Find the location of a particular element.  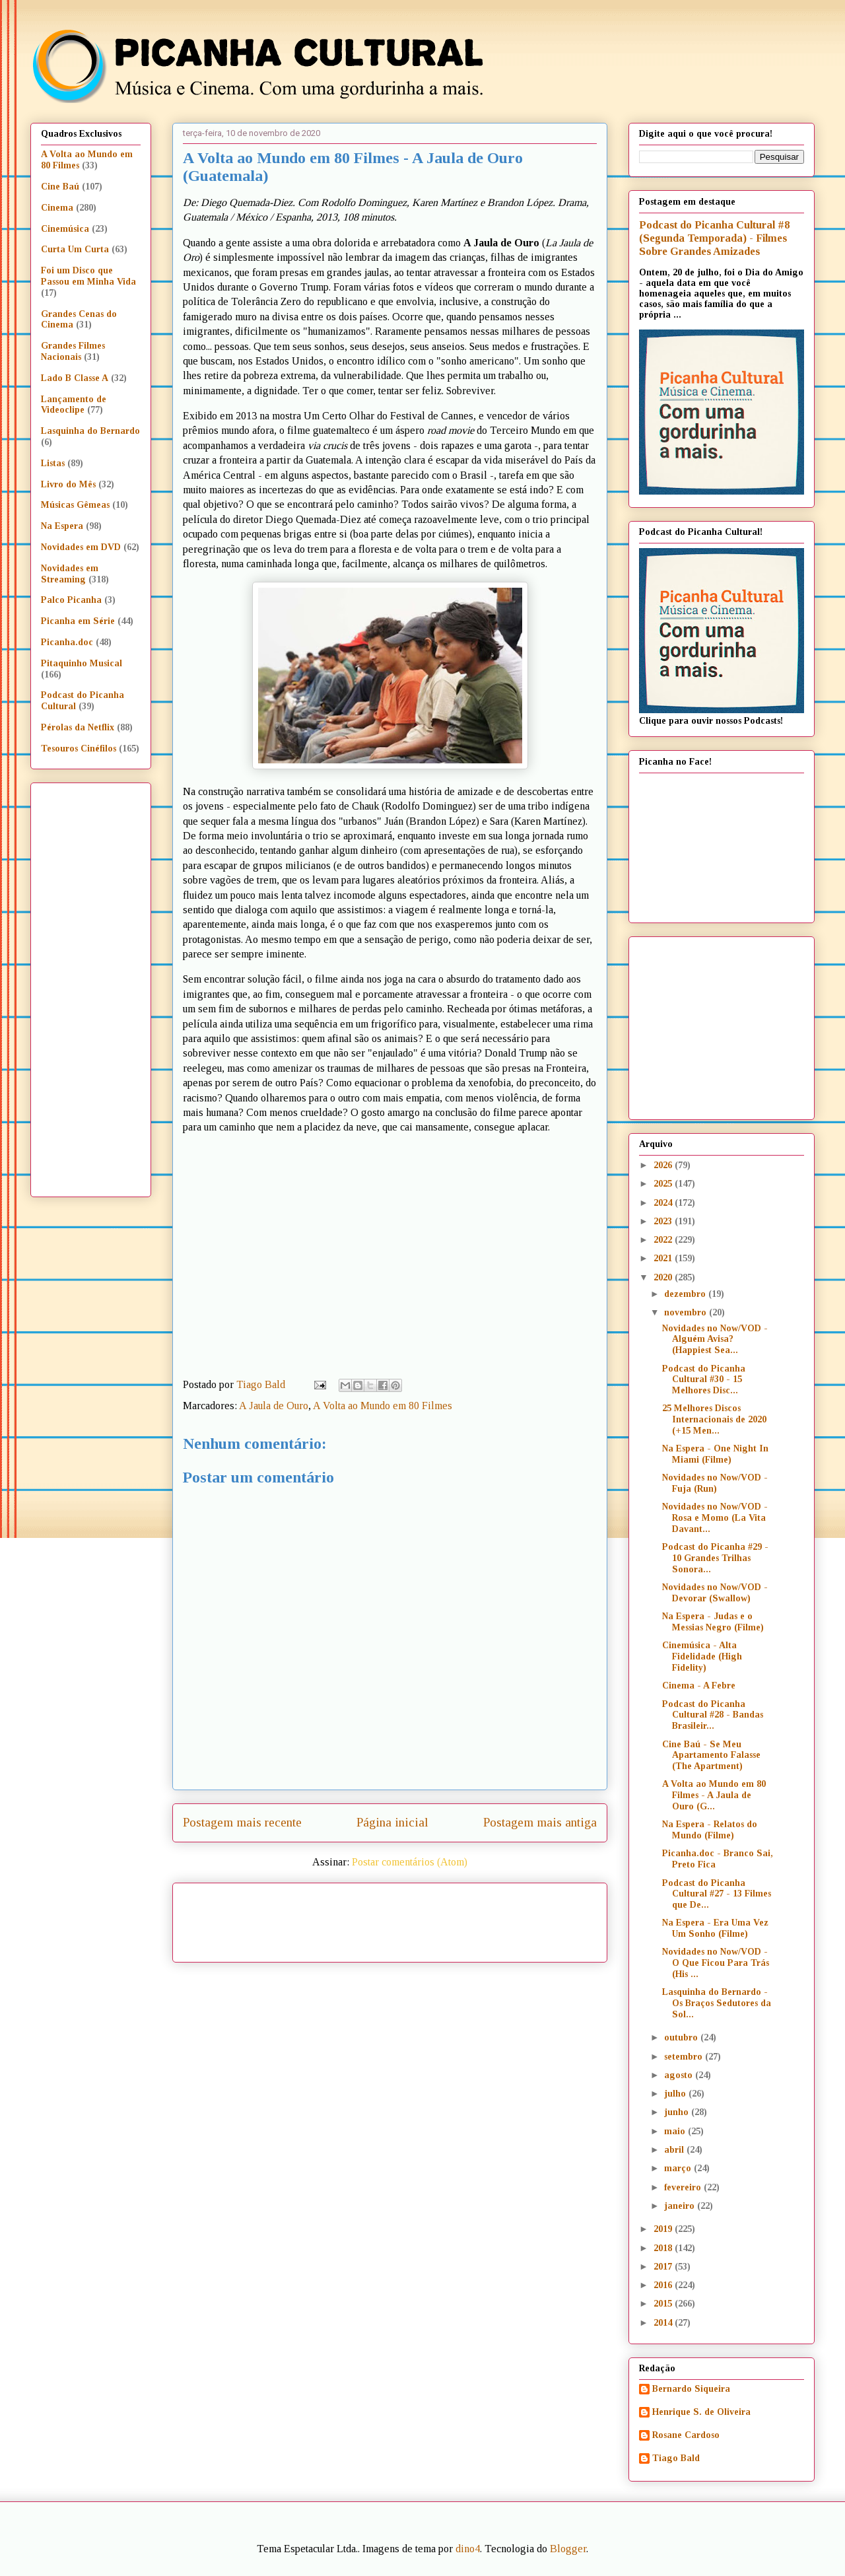

Bernardo Siqueira is located at coordinates (691, 2389).